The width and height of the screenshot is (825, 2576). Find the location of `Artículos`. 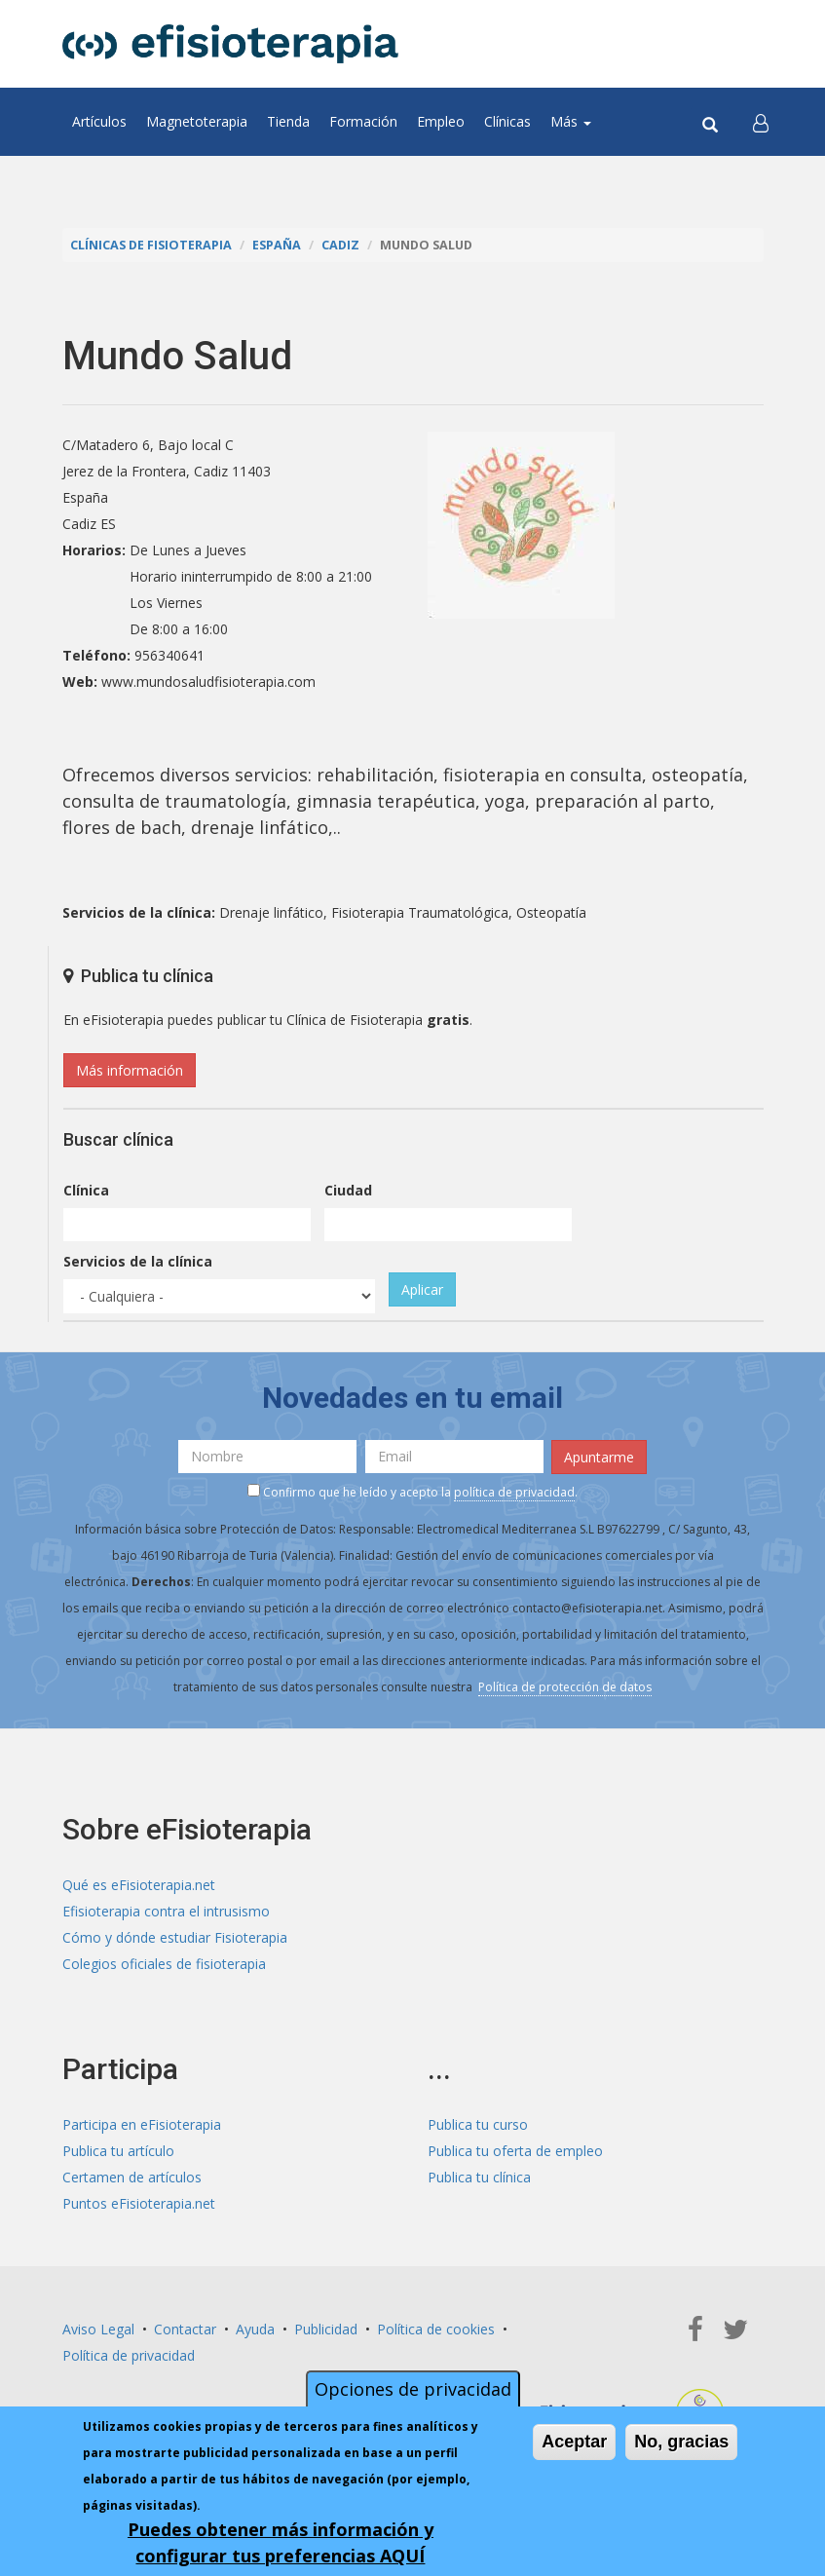

Artículos is located at coordinates (99, 121).